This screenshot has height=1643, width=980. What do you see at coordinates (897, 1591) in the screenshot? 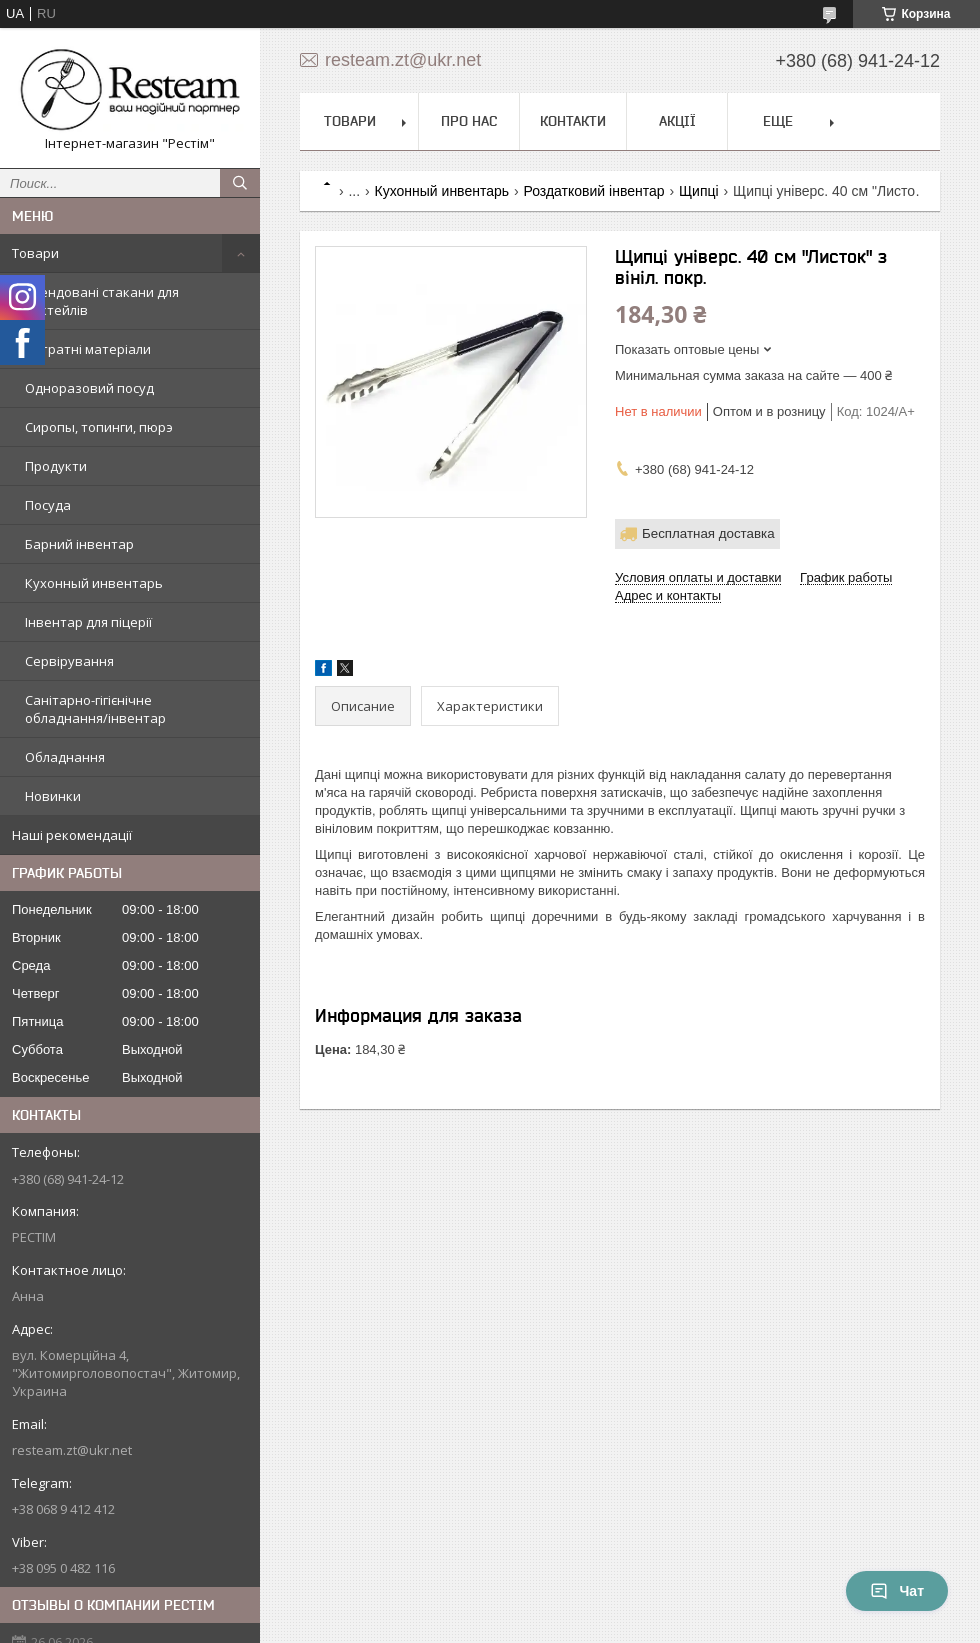
I see `Чат` at bounding box center [897, 1591].